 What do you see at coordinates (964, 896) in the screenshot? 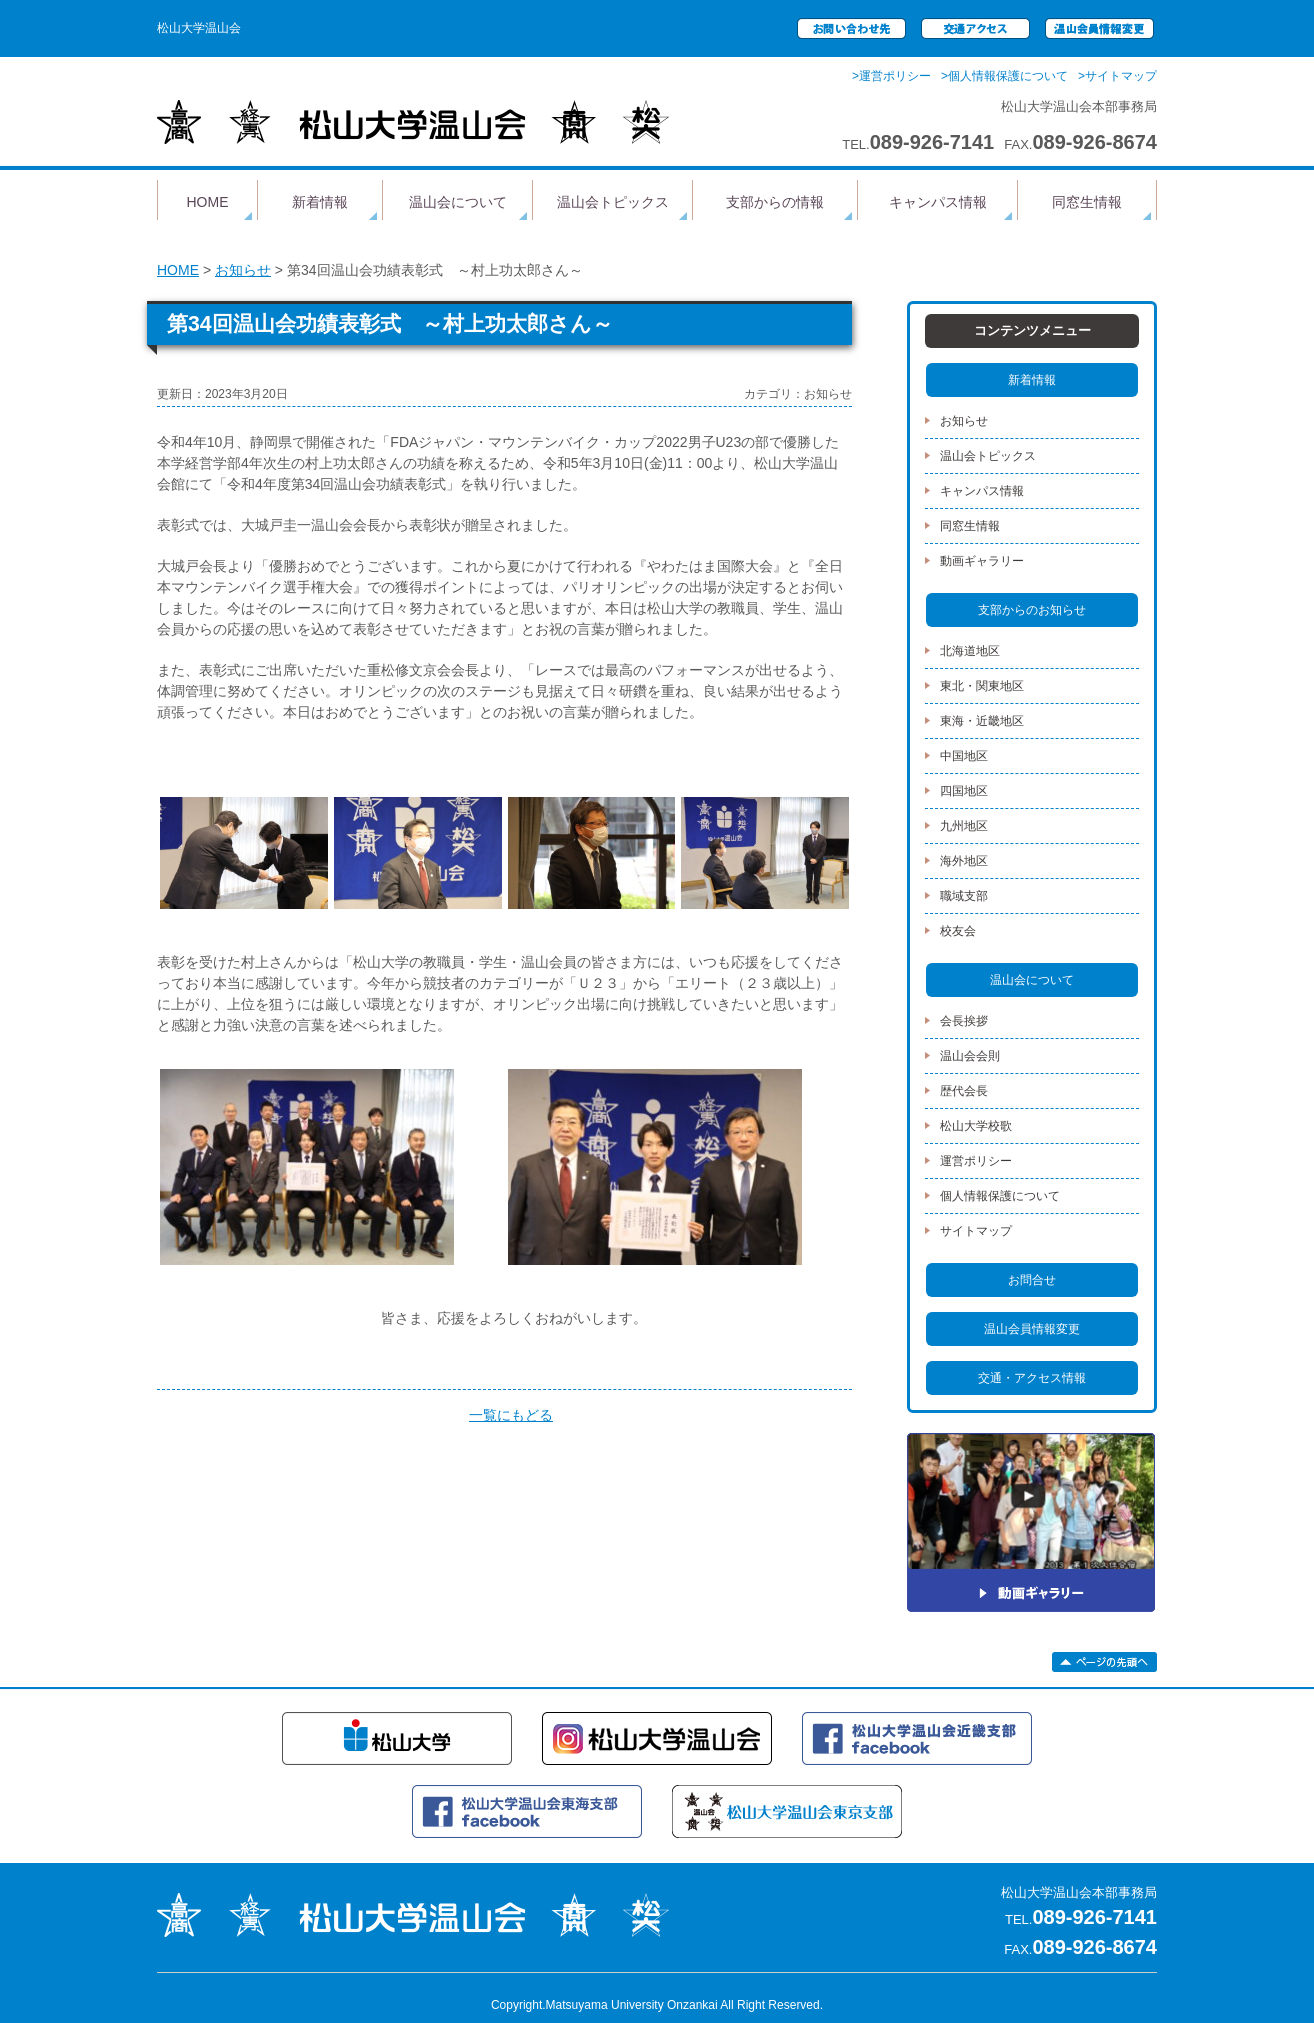
I see `職域支部` at bounding box center [964, 896].